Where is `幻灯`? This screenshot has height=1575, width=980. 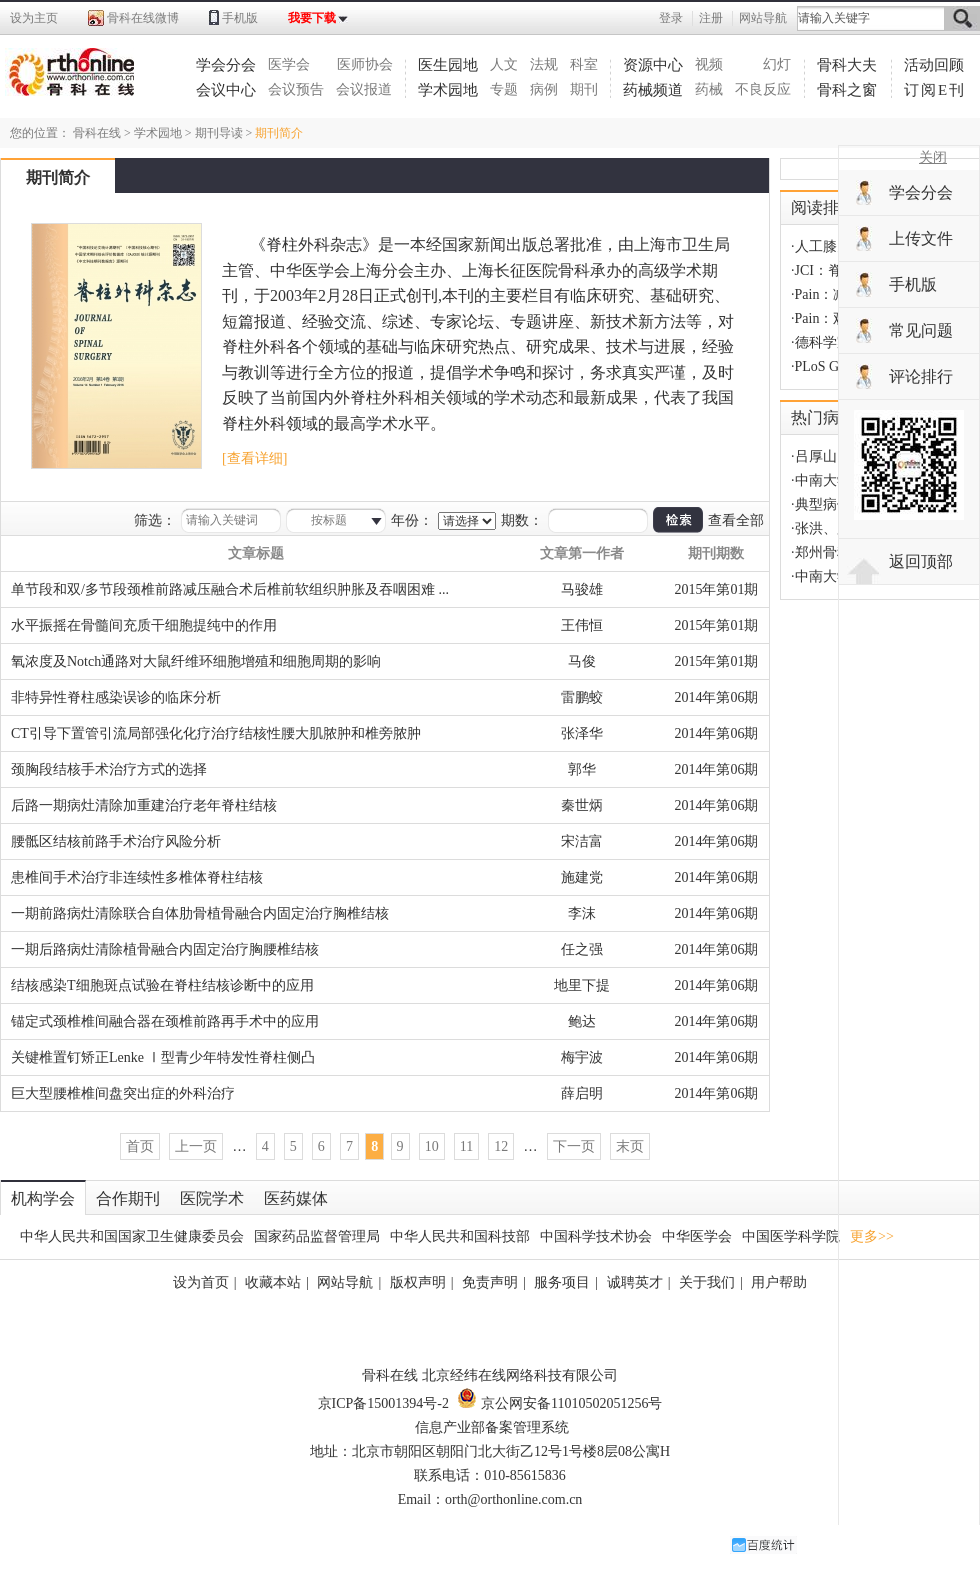 幻灯 is located at coordinates (777, 64).